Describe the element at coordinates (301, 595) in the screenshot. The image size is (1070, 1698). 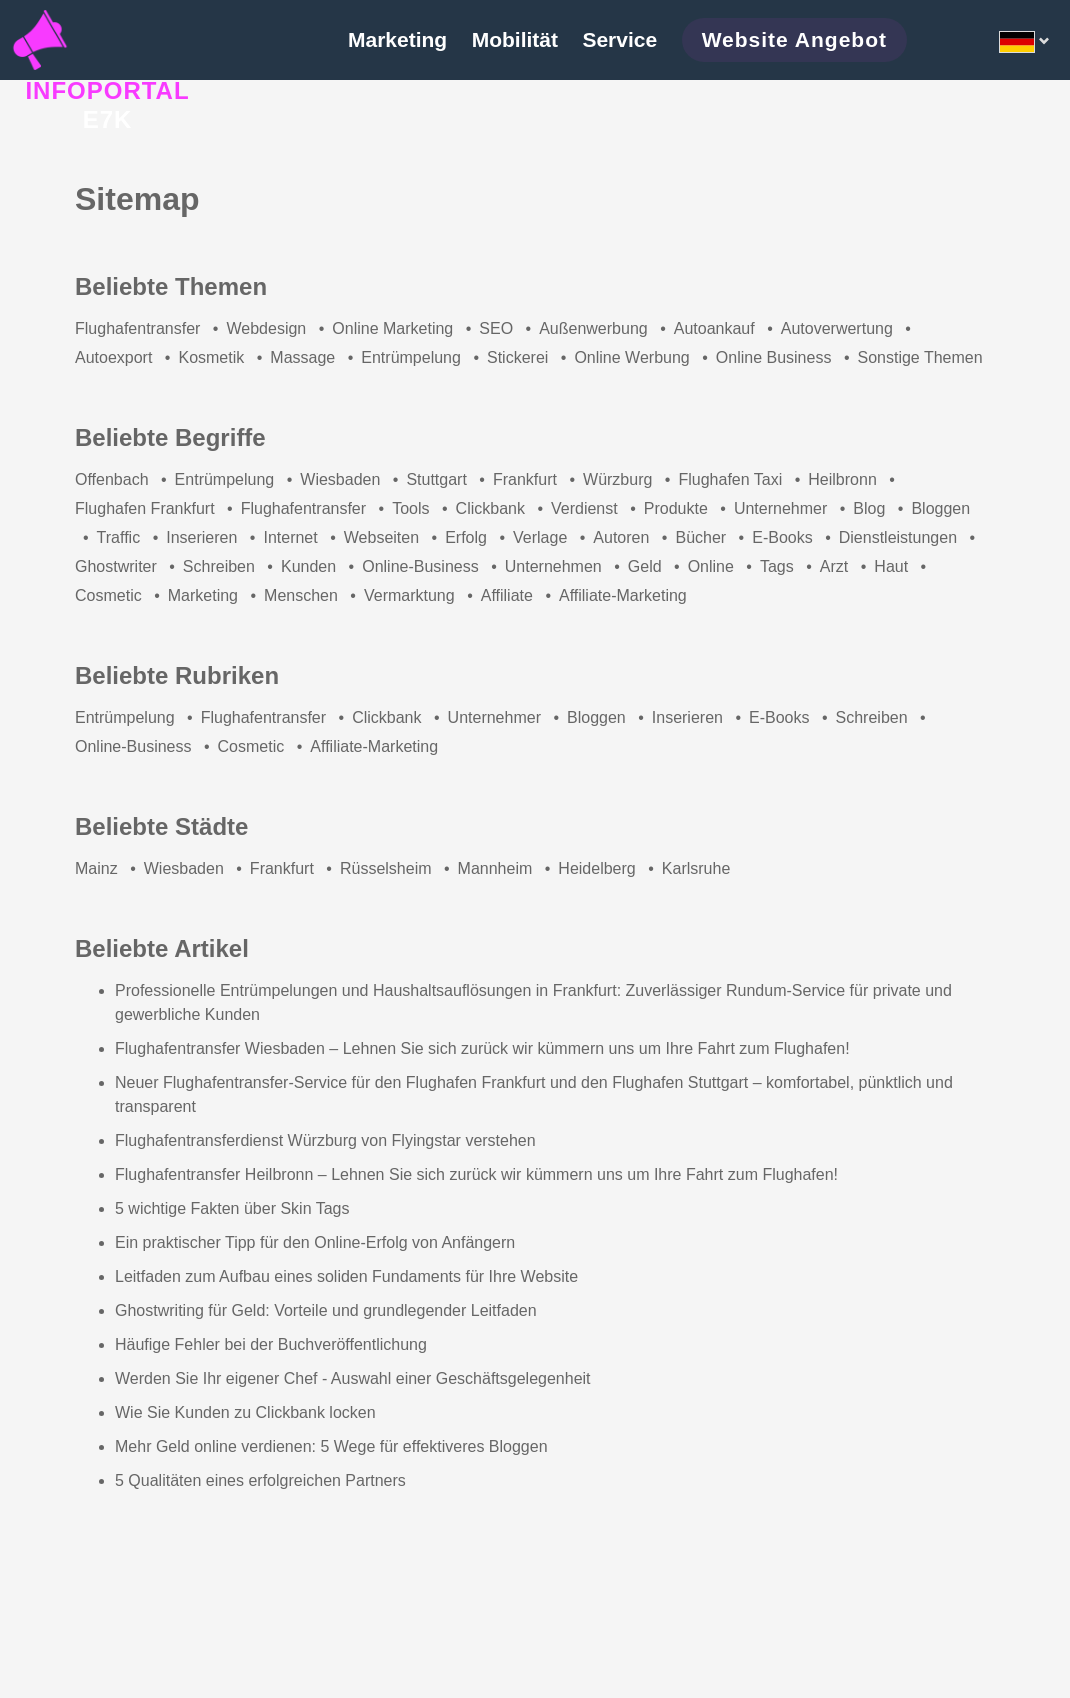
I see `Menschen` at that location.